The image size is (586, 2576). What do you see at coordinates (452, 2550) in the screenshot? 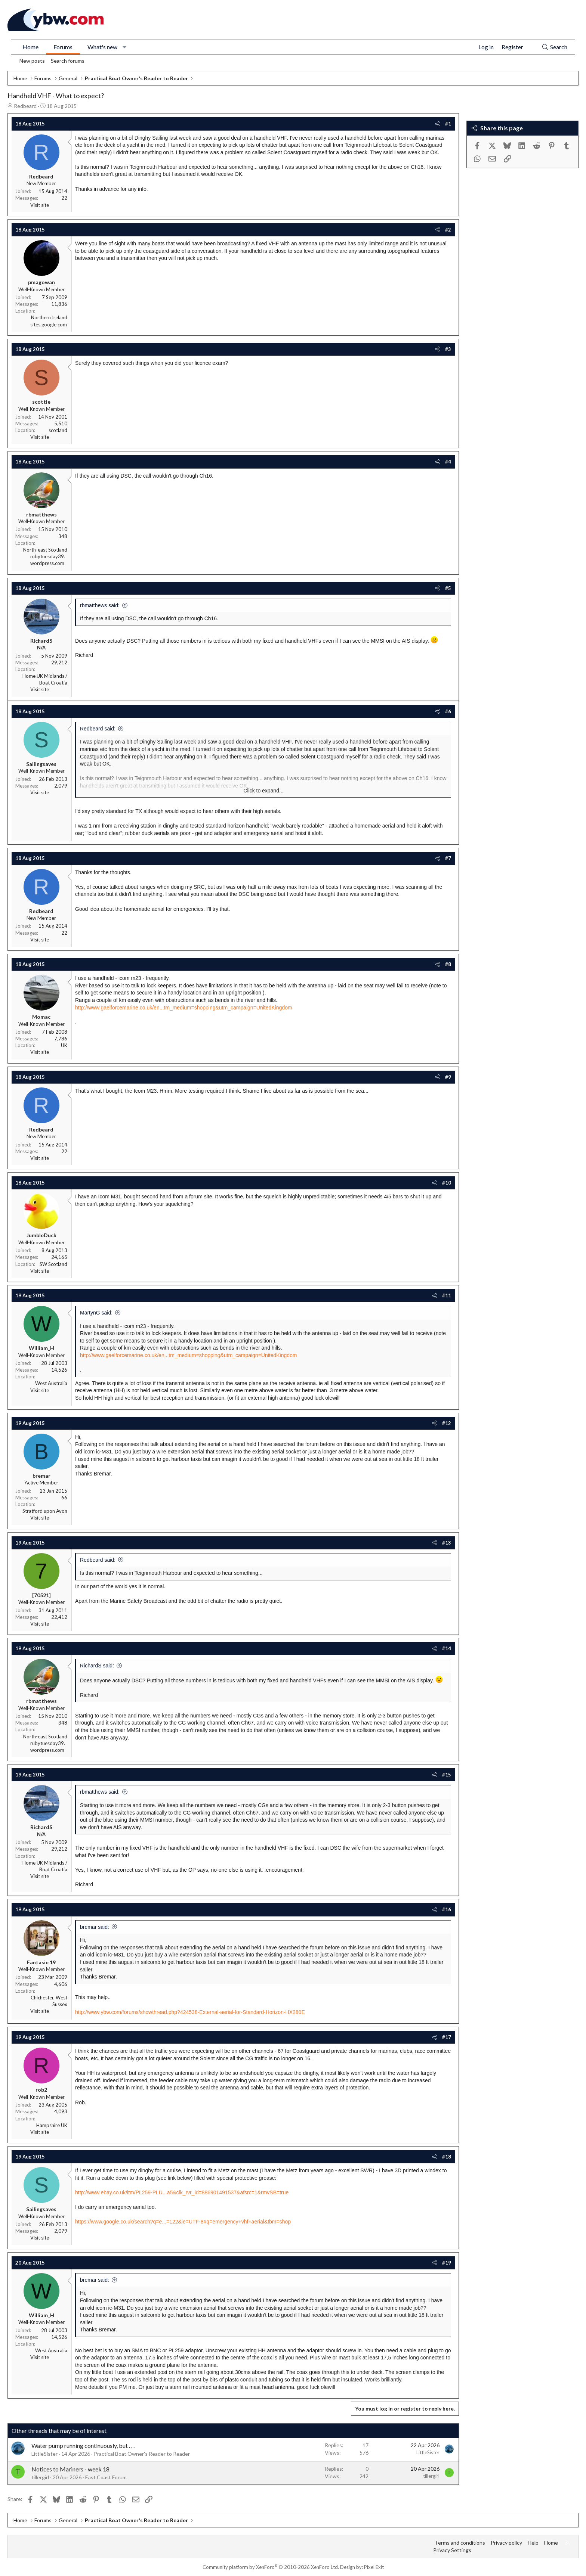
I see `Privacy Settings` at bounding box center [452, 2550].